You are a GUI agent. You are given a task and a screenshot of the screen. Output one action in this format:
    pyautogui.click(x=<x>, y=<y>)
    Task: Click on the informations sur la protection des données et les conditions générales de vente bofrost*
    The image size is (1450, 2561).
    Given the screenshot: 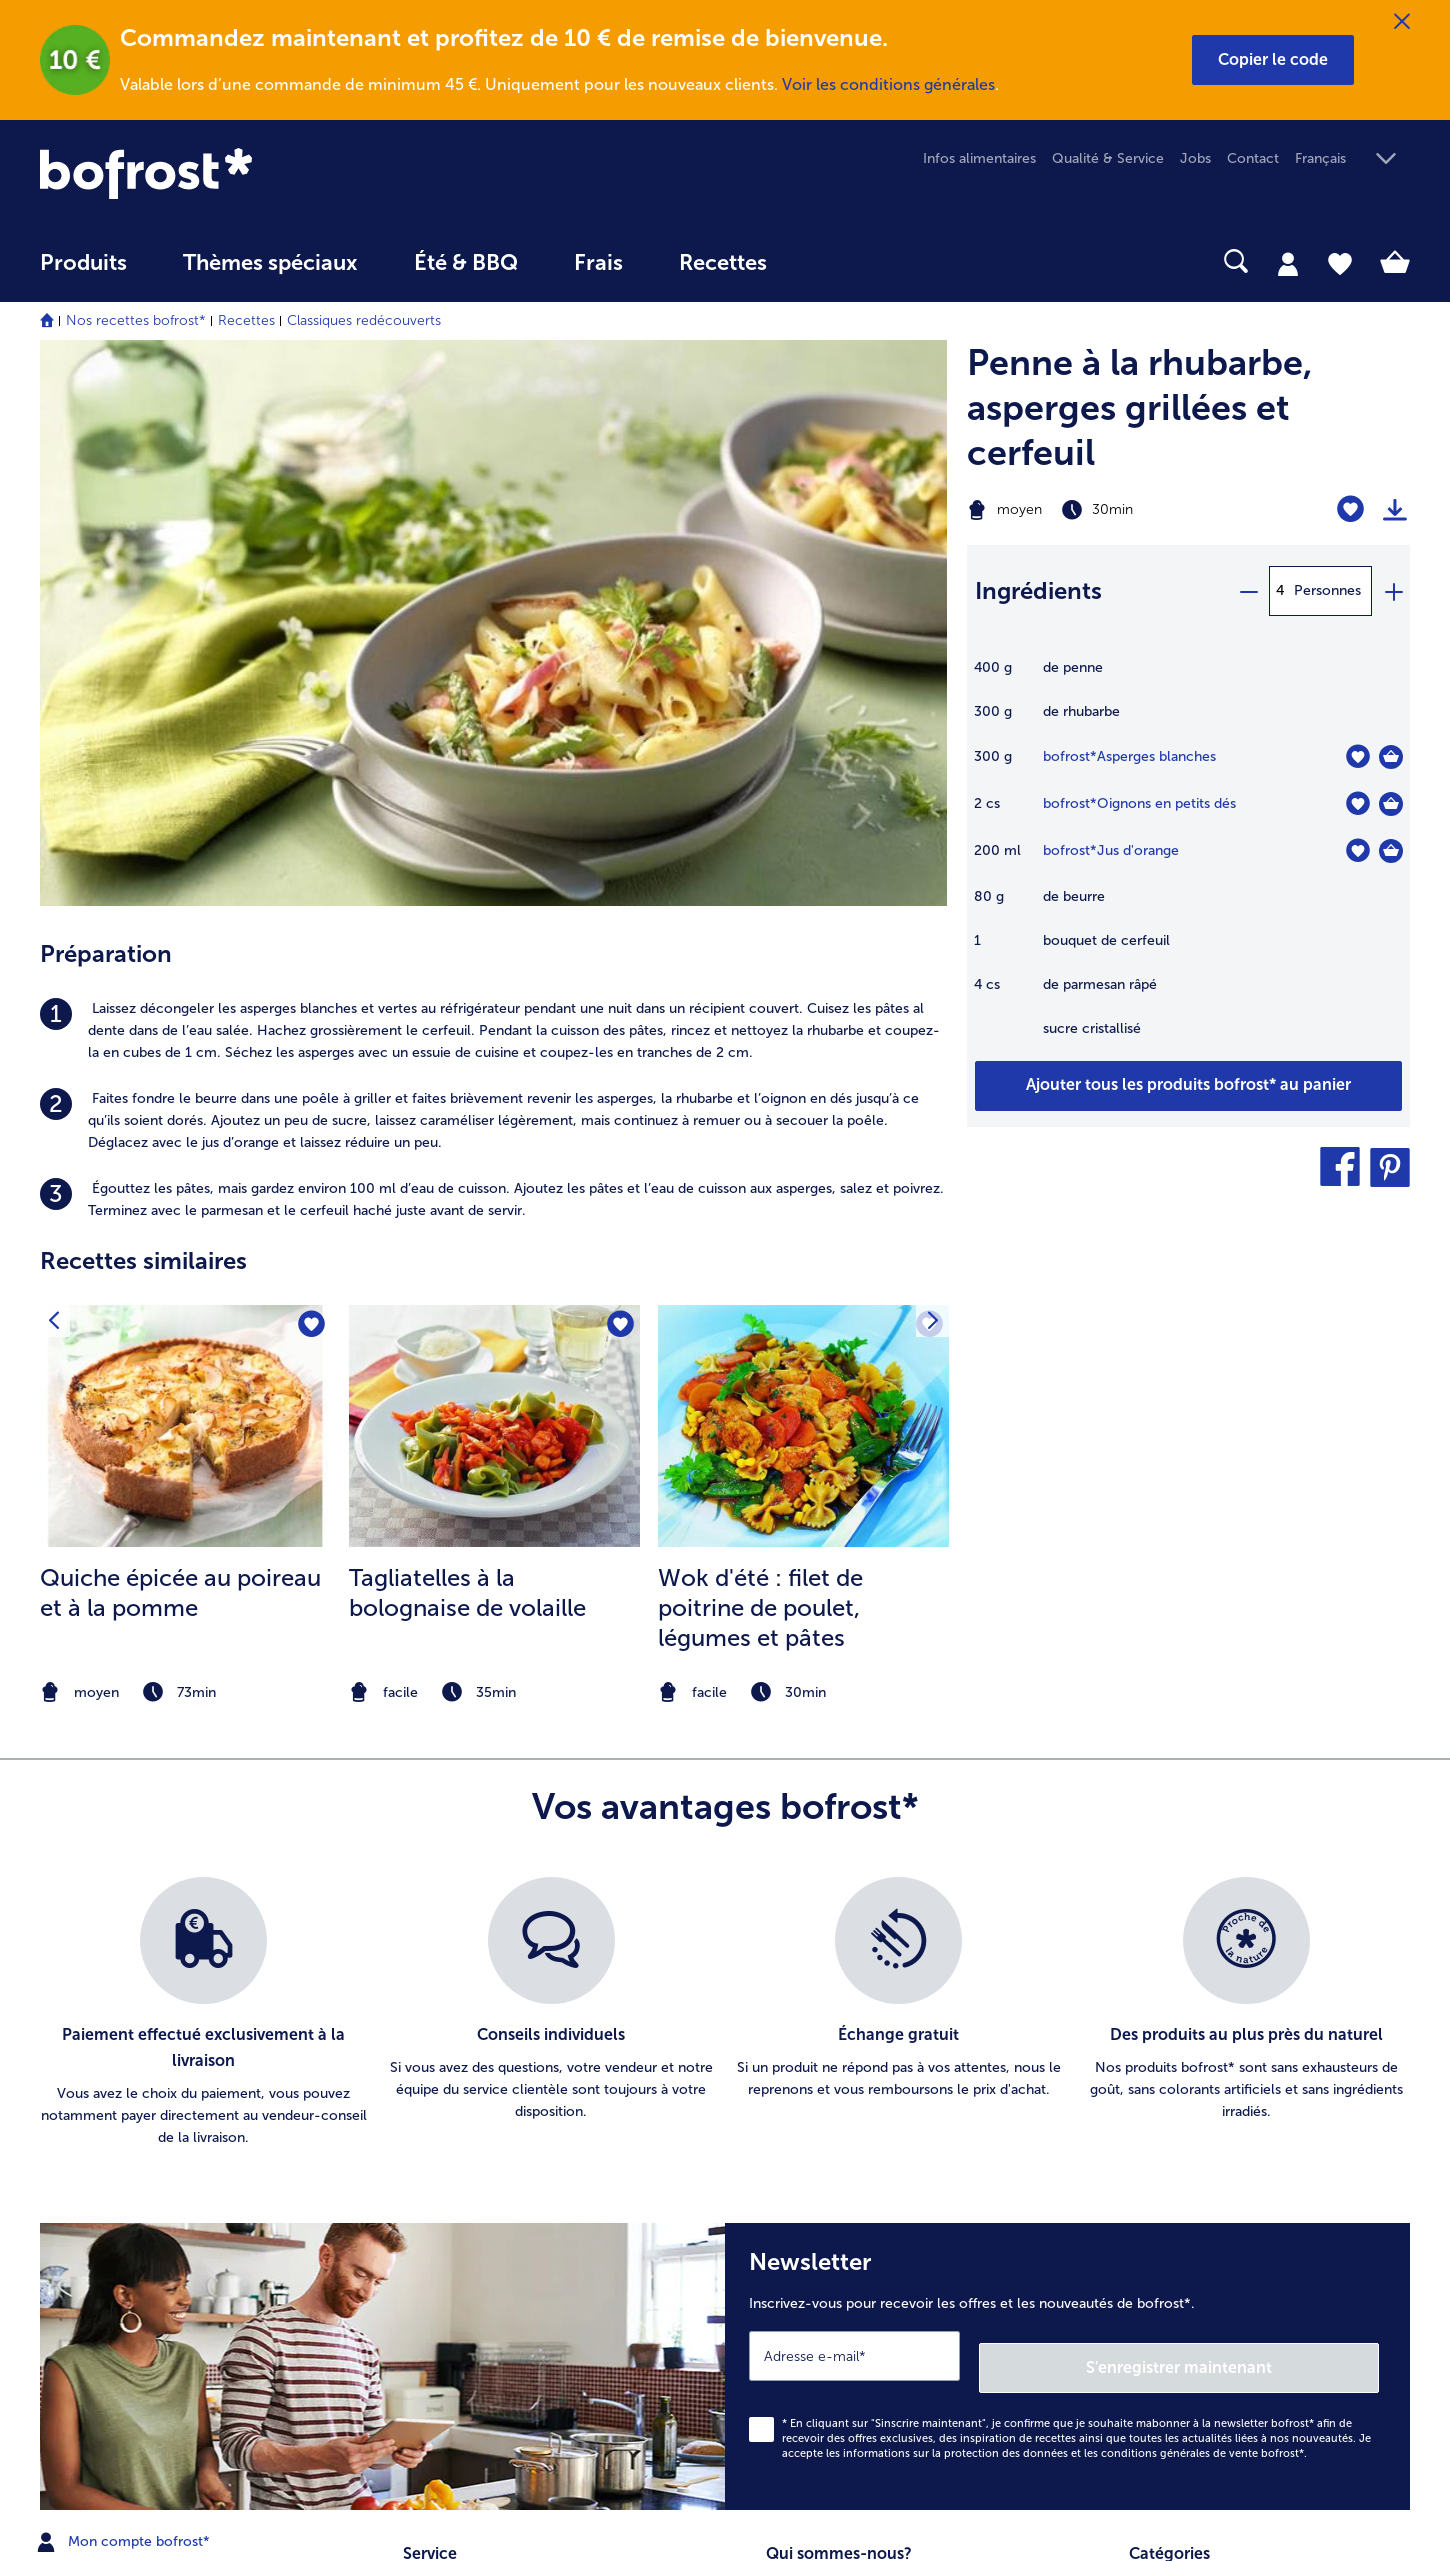 What is the action you would take?
    pyautogui.click(x=1073, y=1916)
    